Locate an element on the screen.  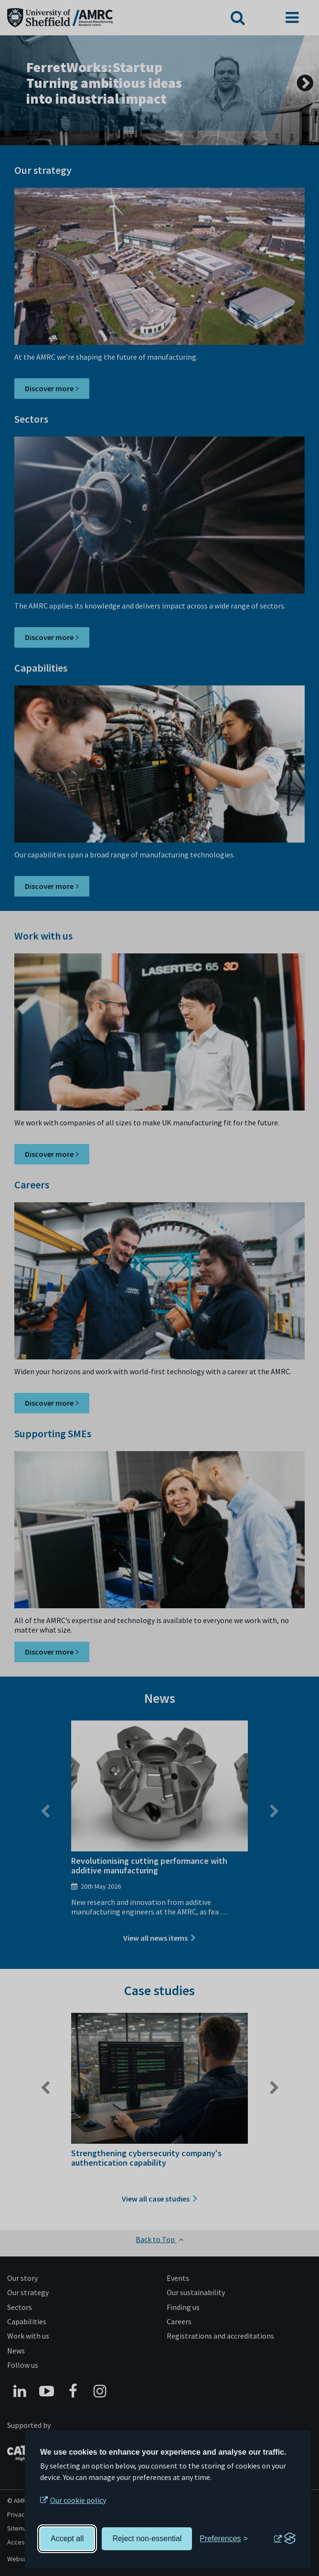
[Toggle preferences] is located at coordinates (224, 2538).